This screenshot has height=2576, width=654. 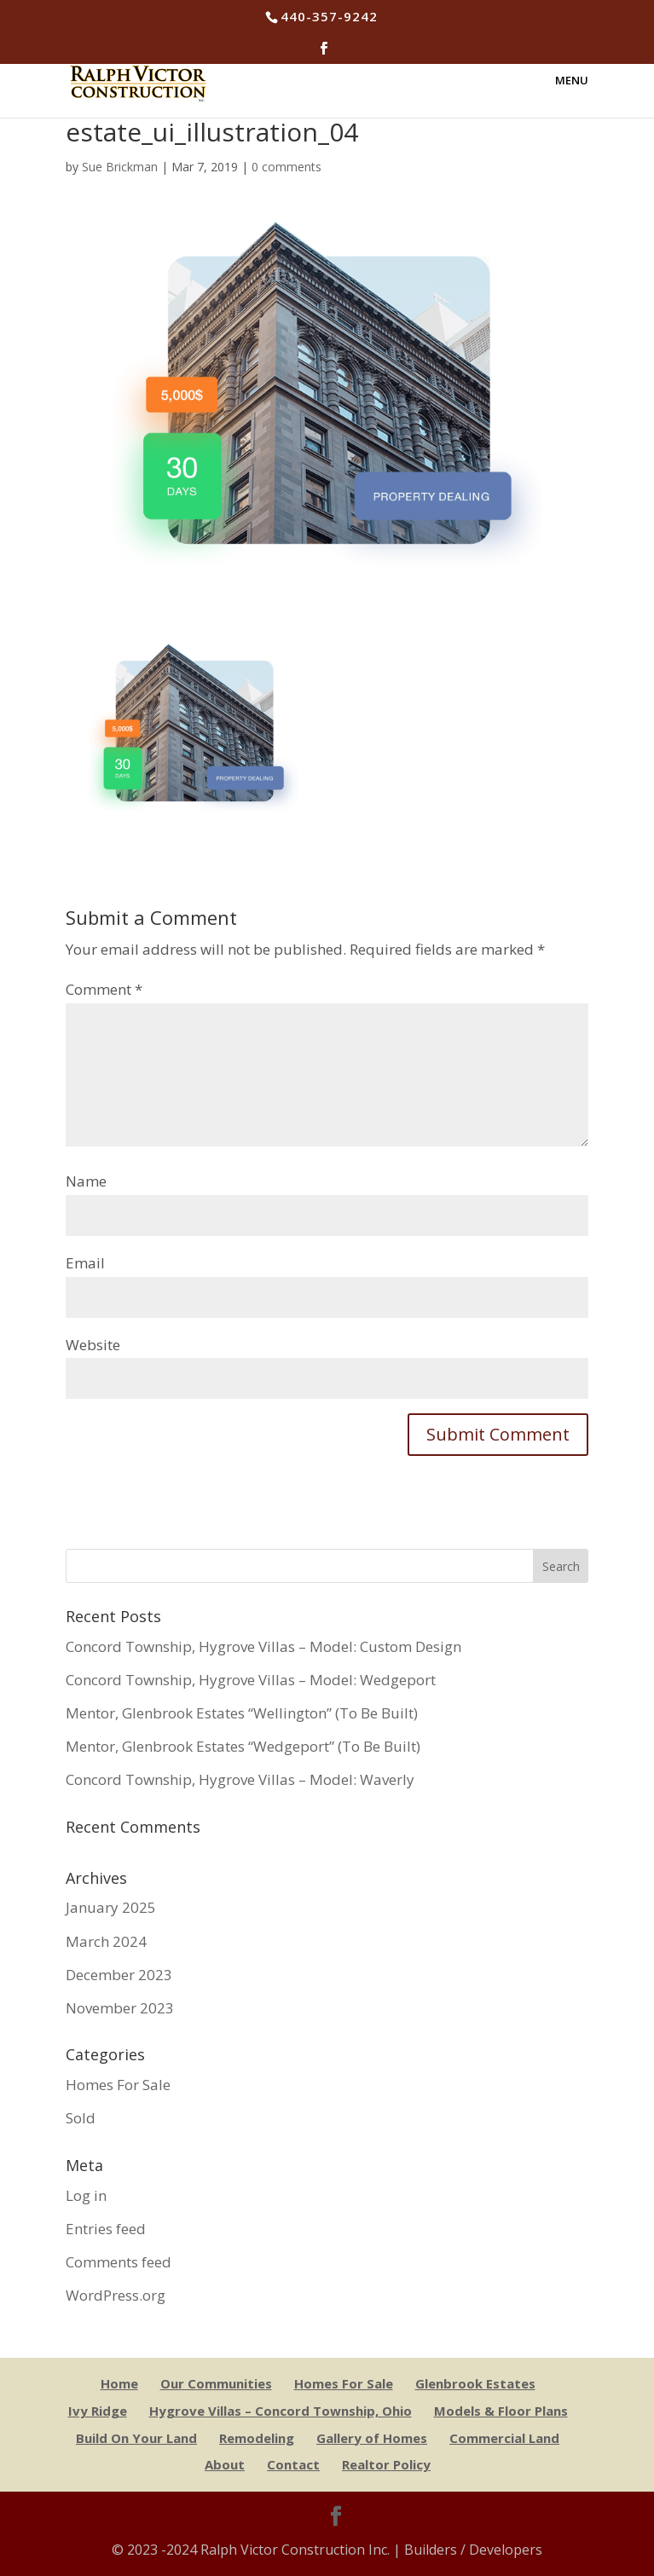 I want to click on WordPress.org, so click(x=115, y=2295).